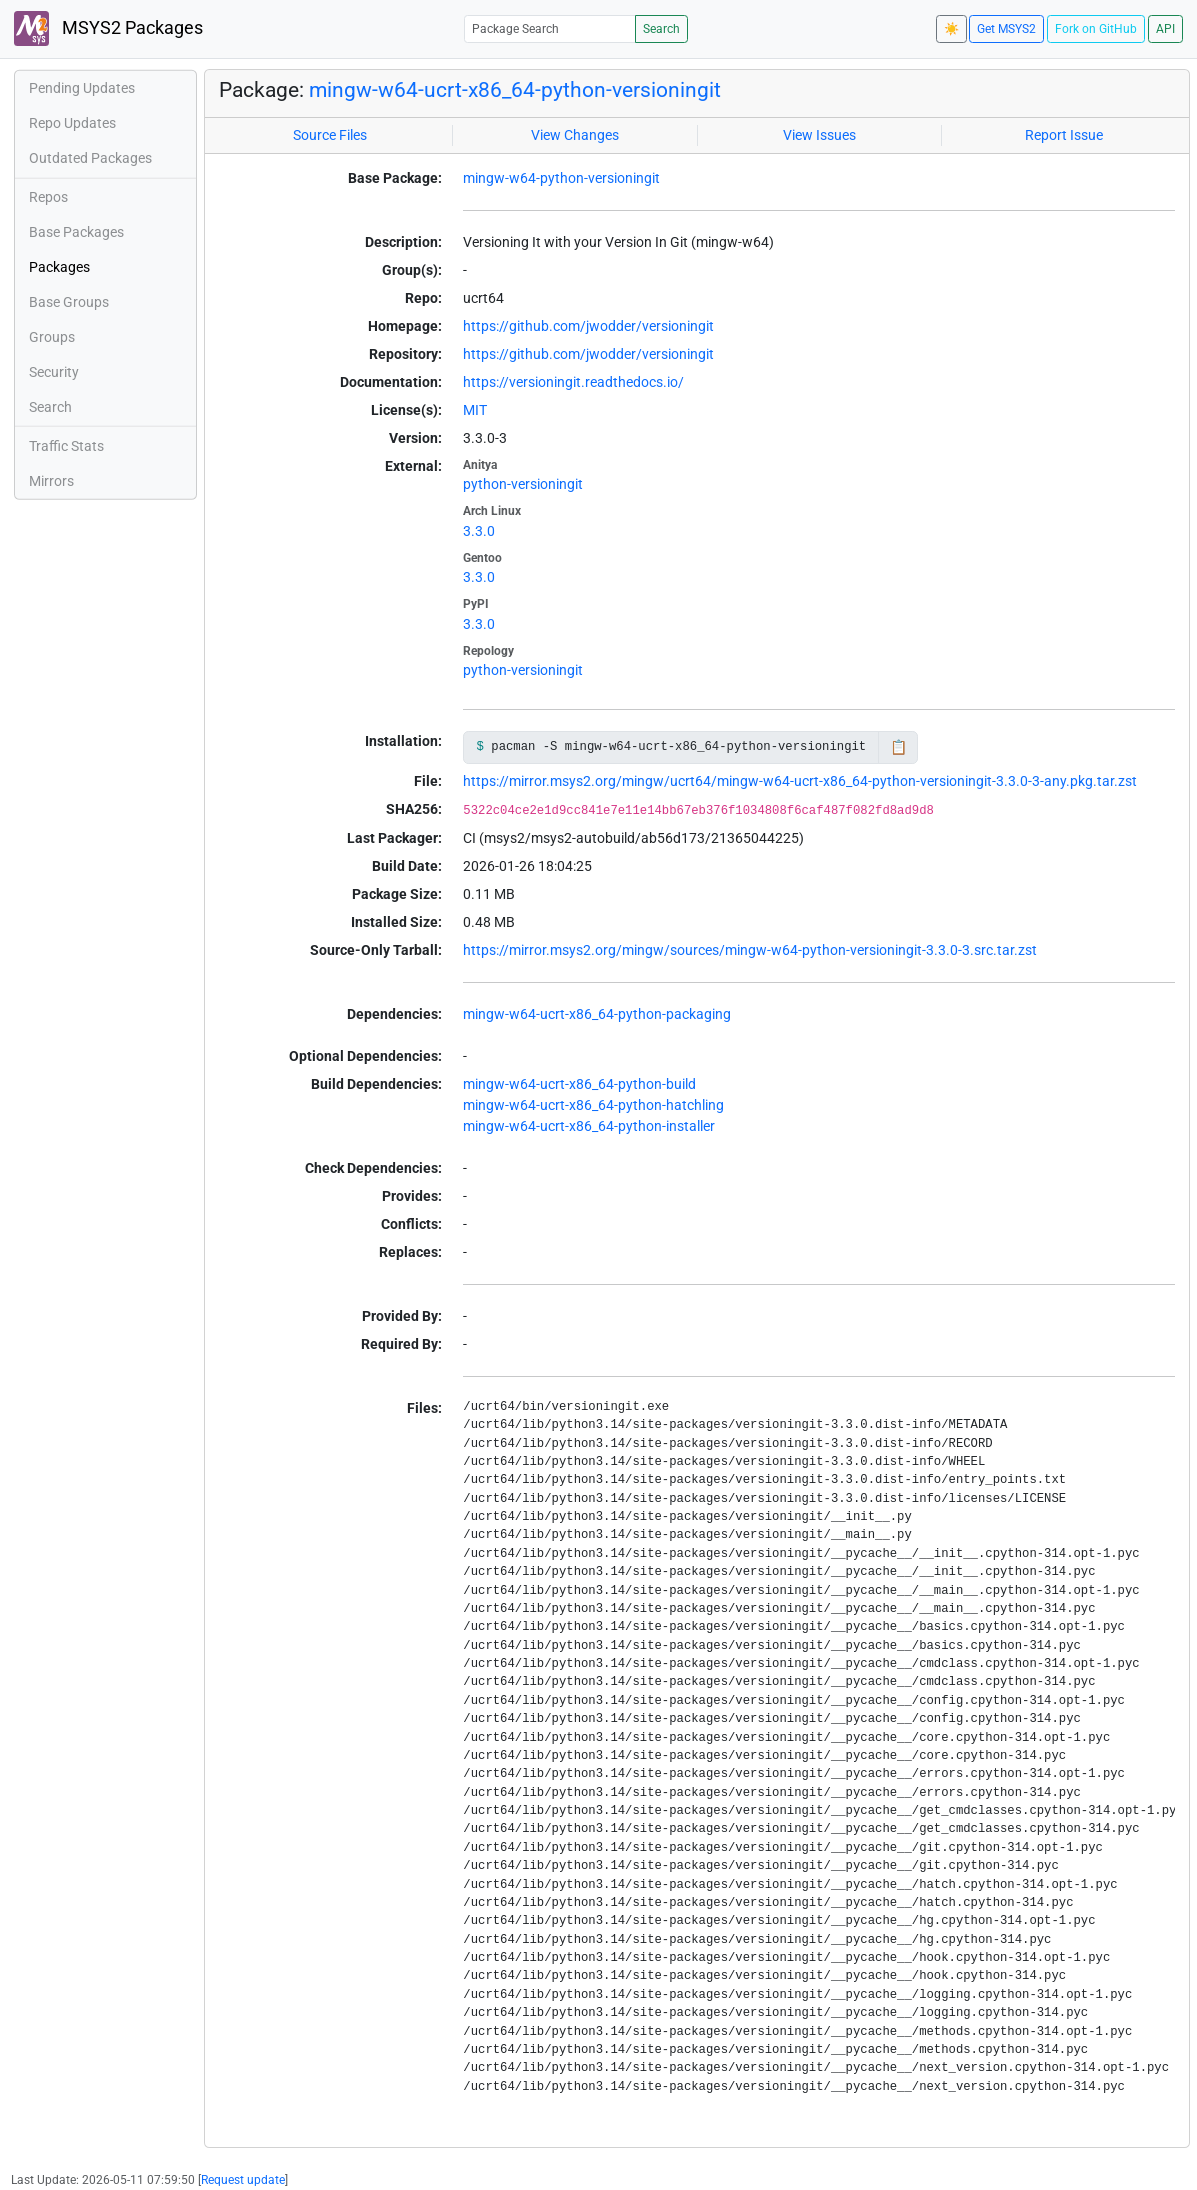 This screenshot has height=2190, width=1197. Describe the element at coordinates (51, 481) in the screenshot. I see `Mirrors` at that location.